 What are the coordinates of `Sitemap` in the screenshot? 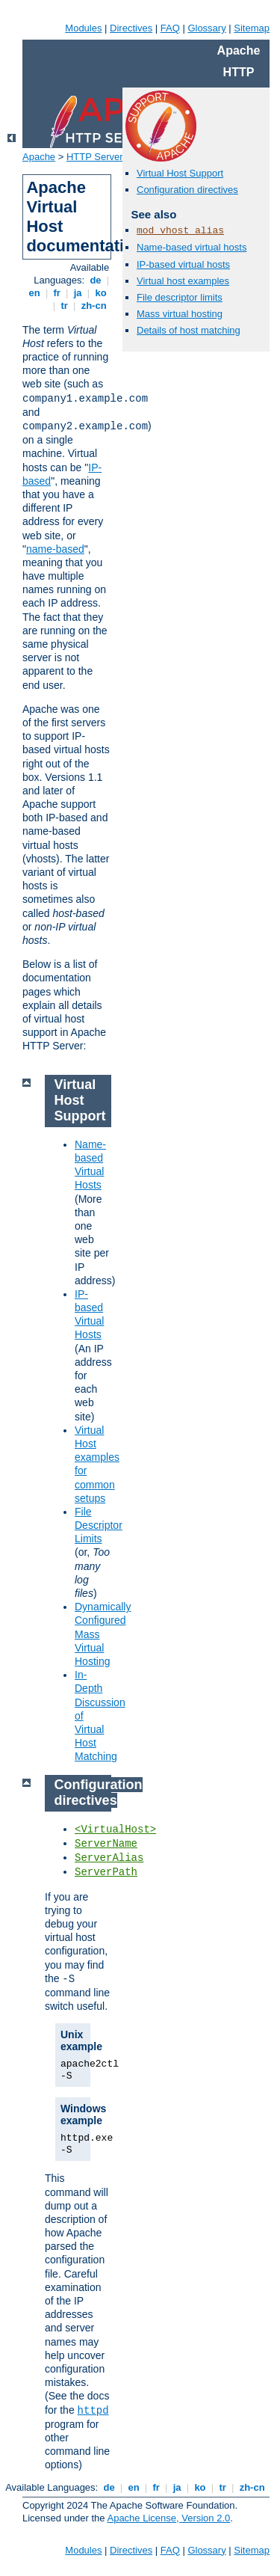 It's located at (252, 28).